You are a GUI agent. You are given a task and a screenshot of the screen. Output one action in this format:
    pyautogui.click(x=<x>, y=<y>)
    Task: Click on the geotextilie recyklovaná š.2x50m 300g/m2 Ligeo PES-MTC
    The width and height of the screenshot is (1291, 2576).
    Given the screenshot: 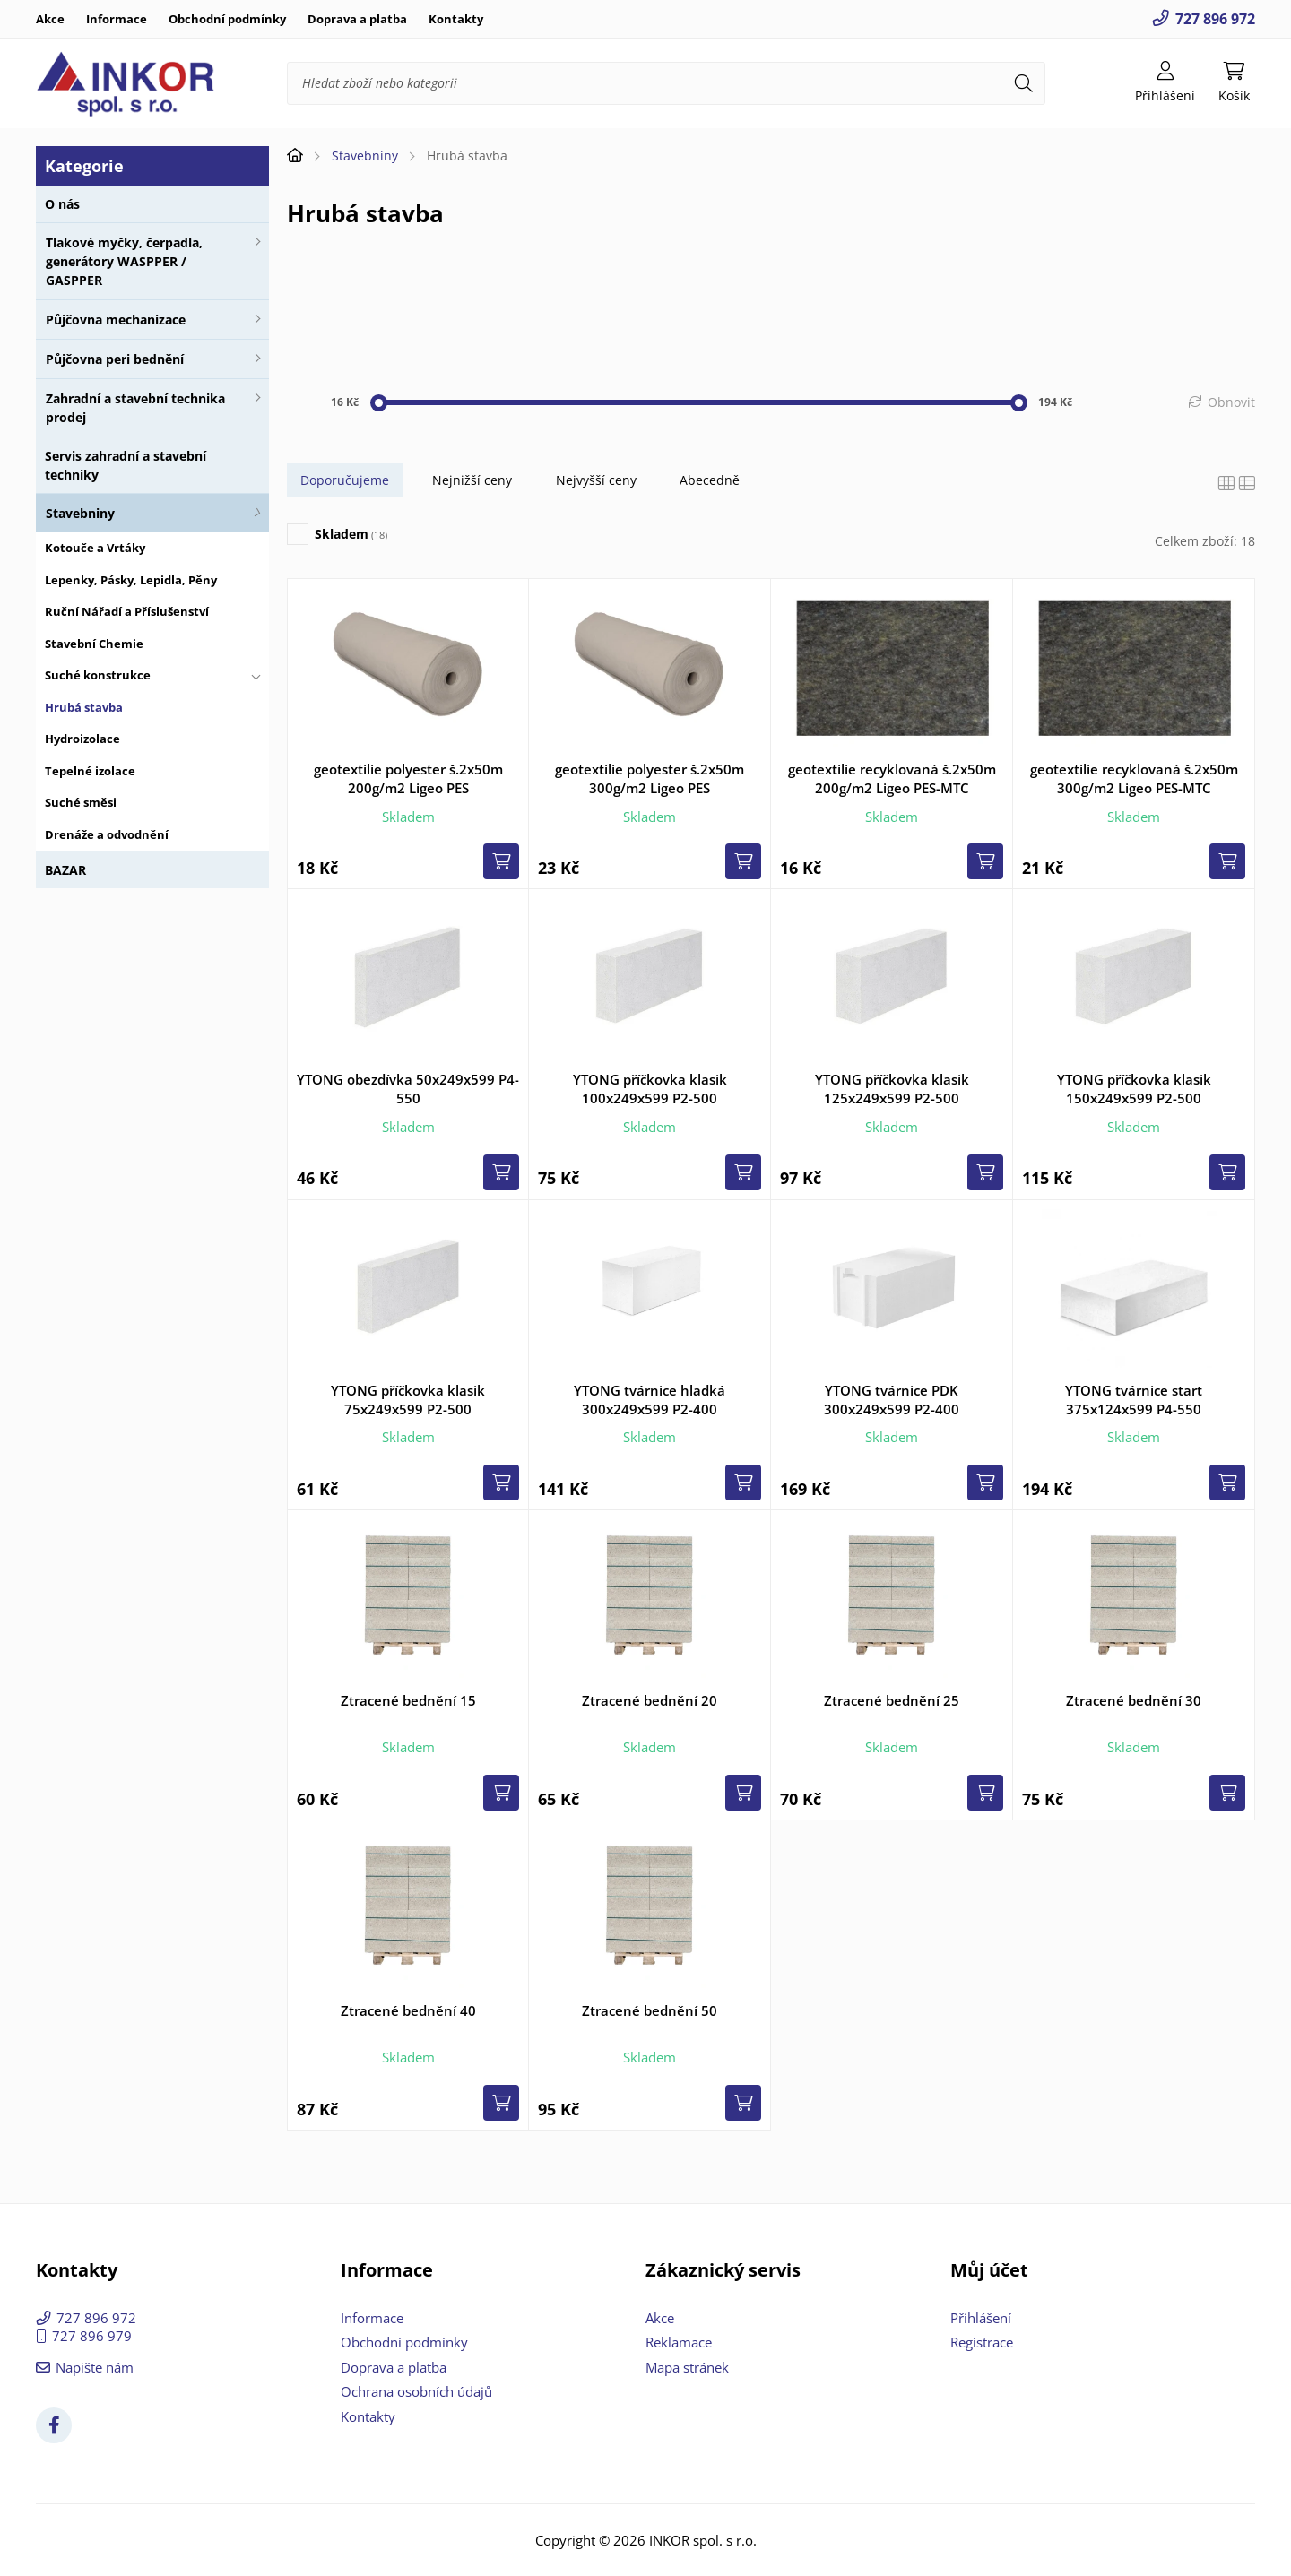 What is the action you would take?
    pyautogui.click(x=1134, y=778)
    